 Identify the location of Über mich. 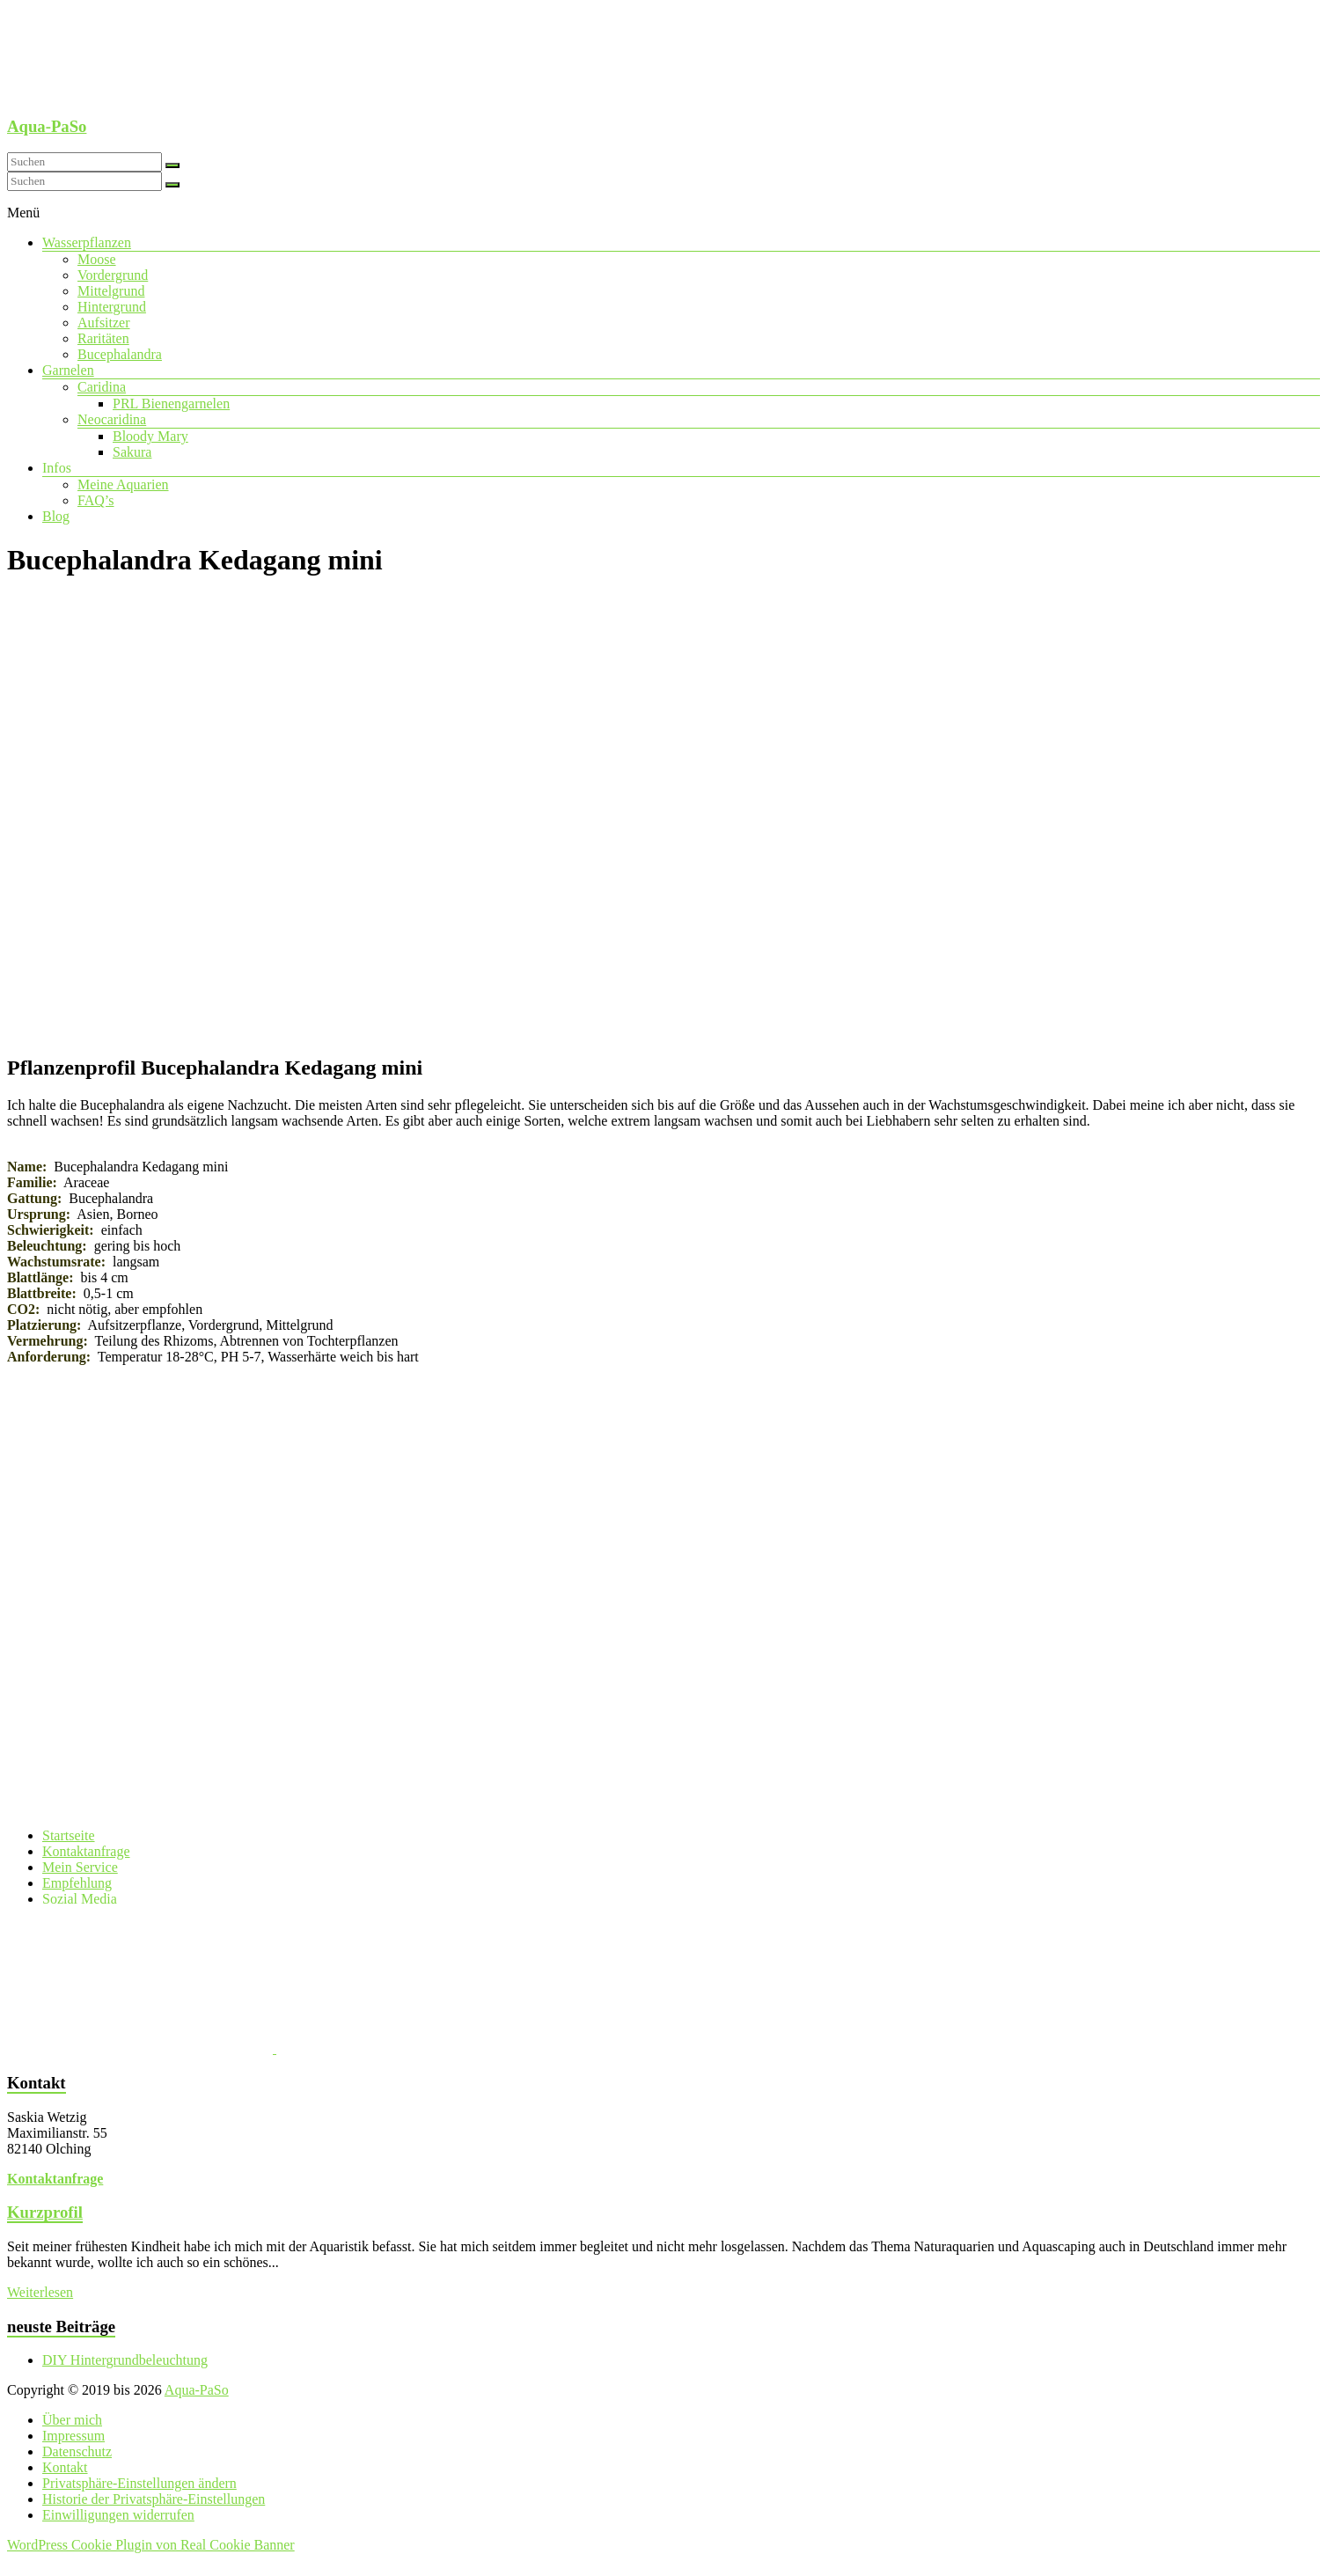
(72, 2419).